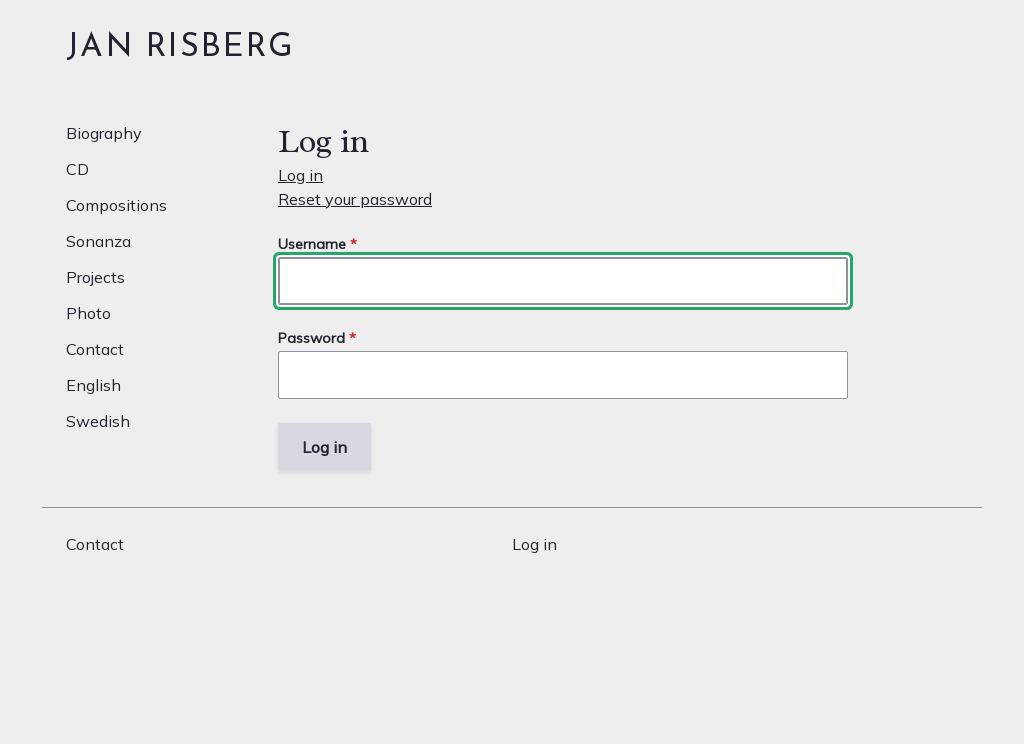  Describe the element at coordinates (116, 205) in the screenshot. I see `Compositions` at that location.